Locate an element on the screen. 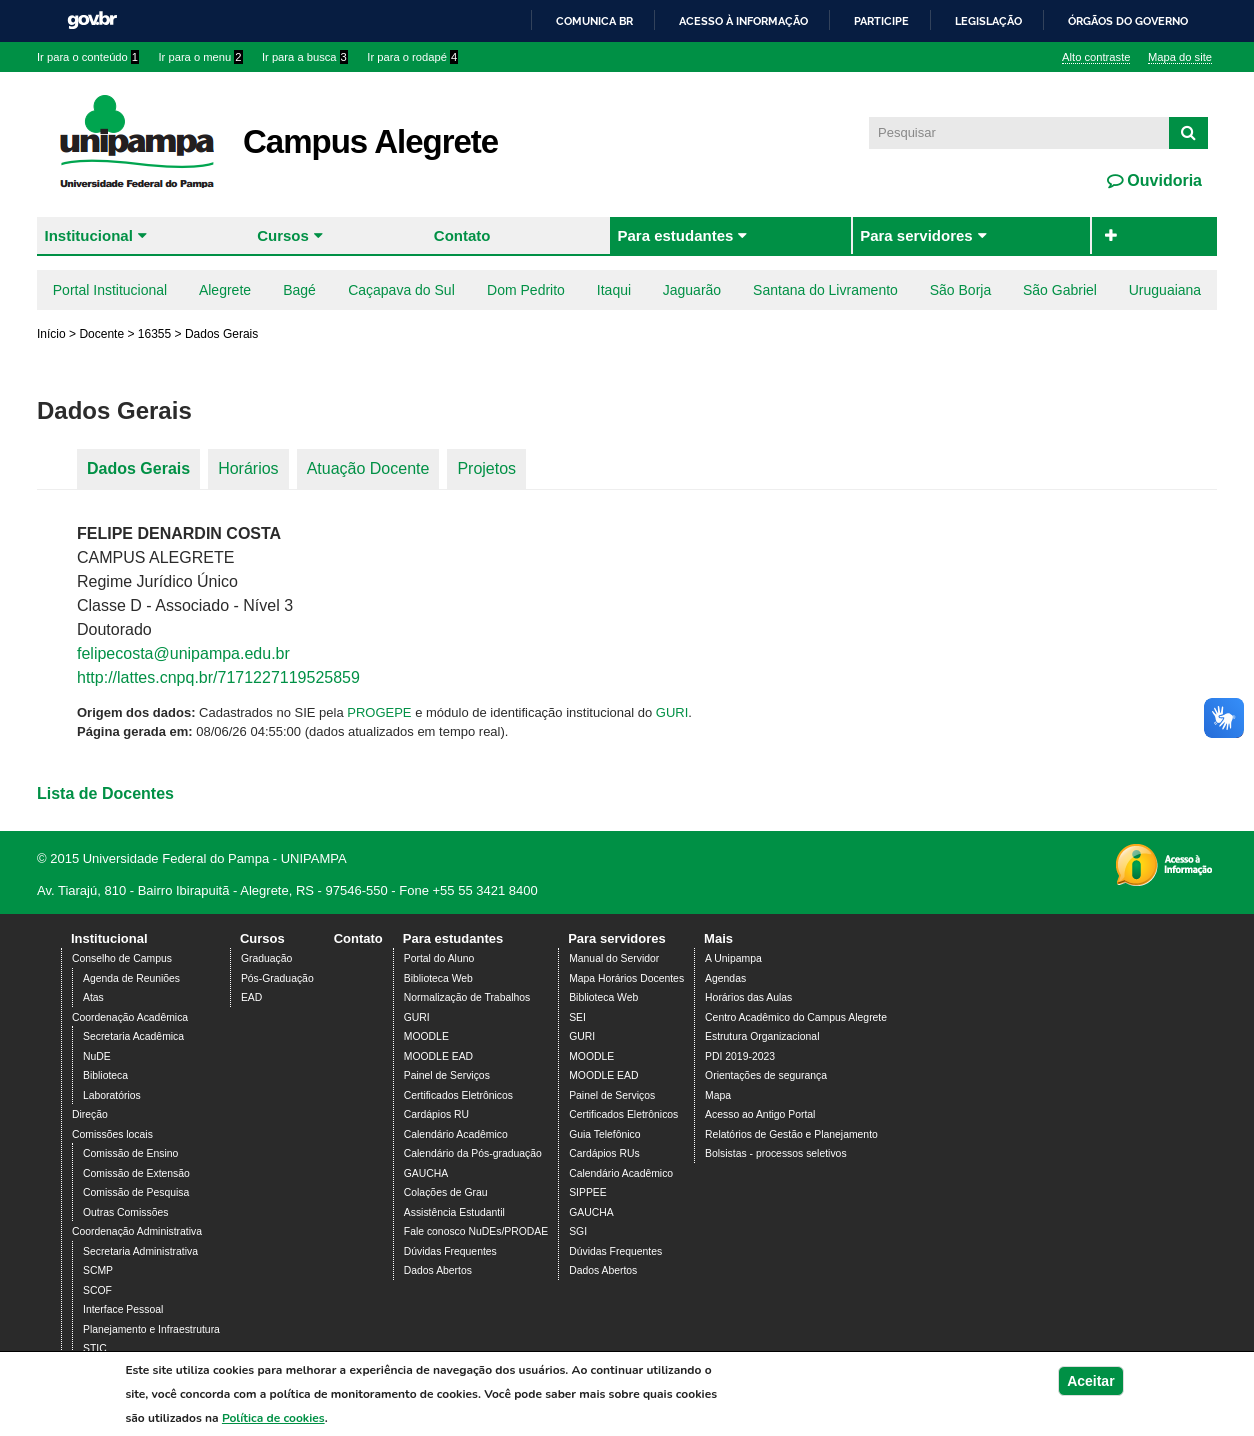 Image resolution: width=1254 pixels, height=1436 pixels. Ir para a busca is located at coordinates (305, 57).